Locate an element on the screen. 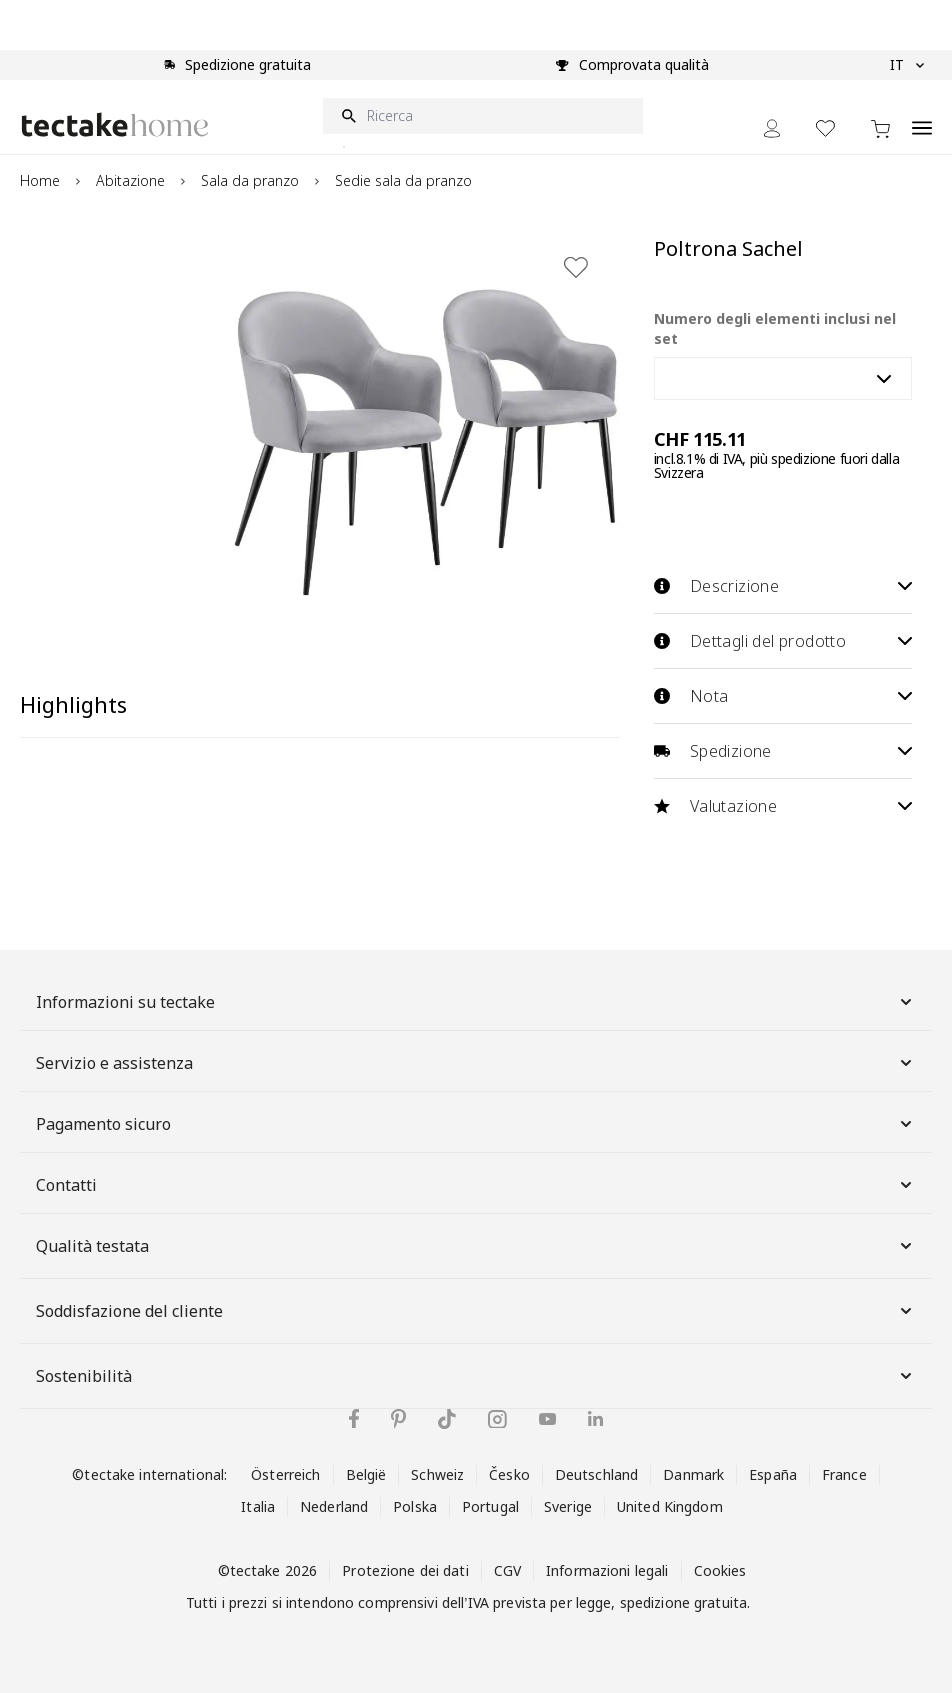 Image resolution: width=952 pixels, height=1693 pixels. Nota is located at coordinates (783, 696).